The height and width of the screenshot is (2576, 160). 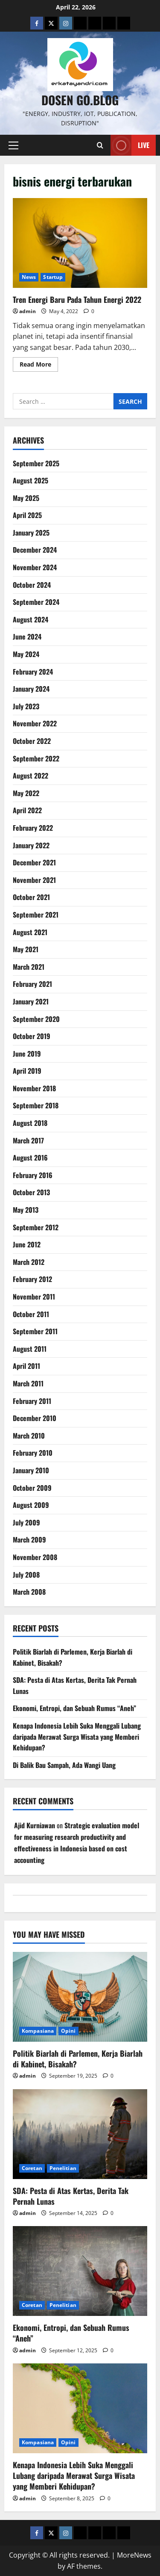 What do you see at coordinates (80, 100) in the screenshot?
I see `Dosen Go.Blog` at bounding box center [80, 100].